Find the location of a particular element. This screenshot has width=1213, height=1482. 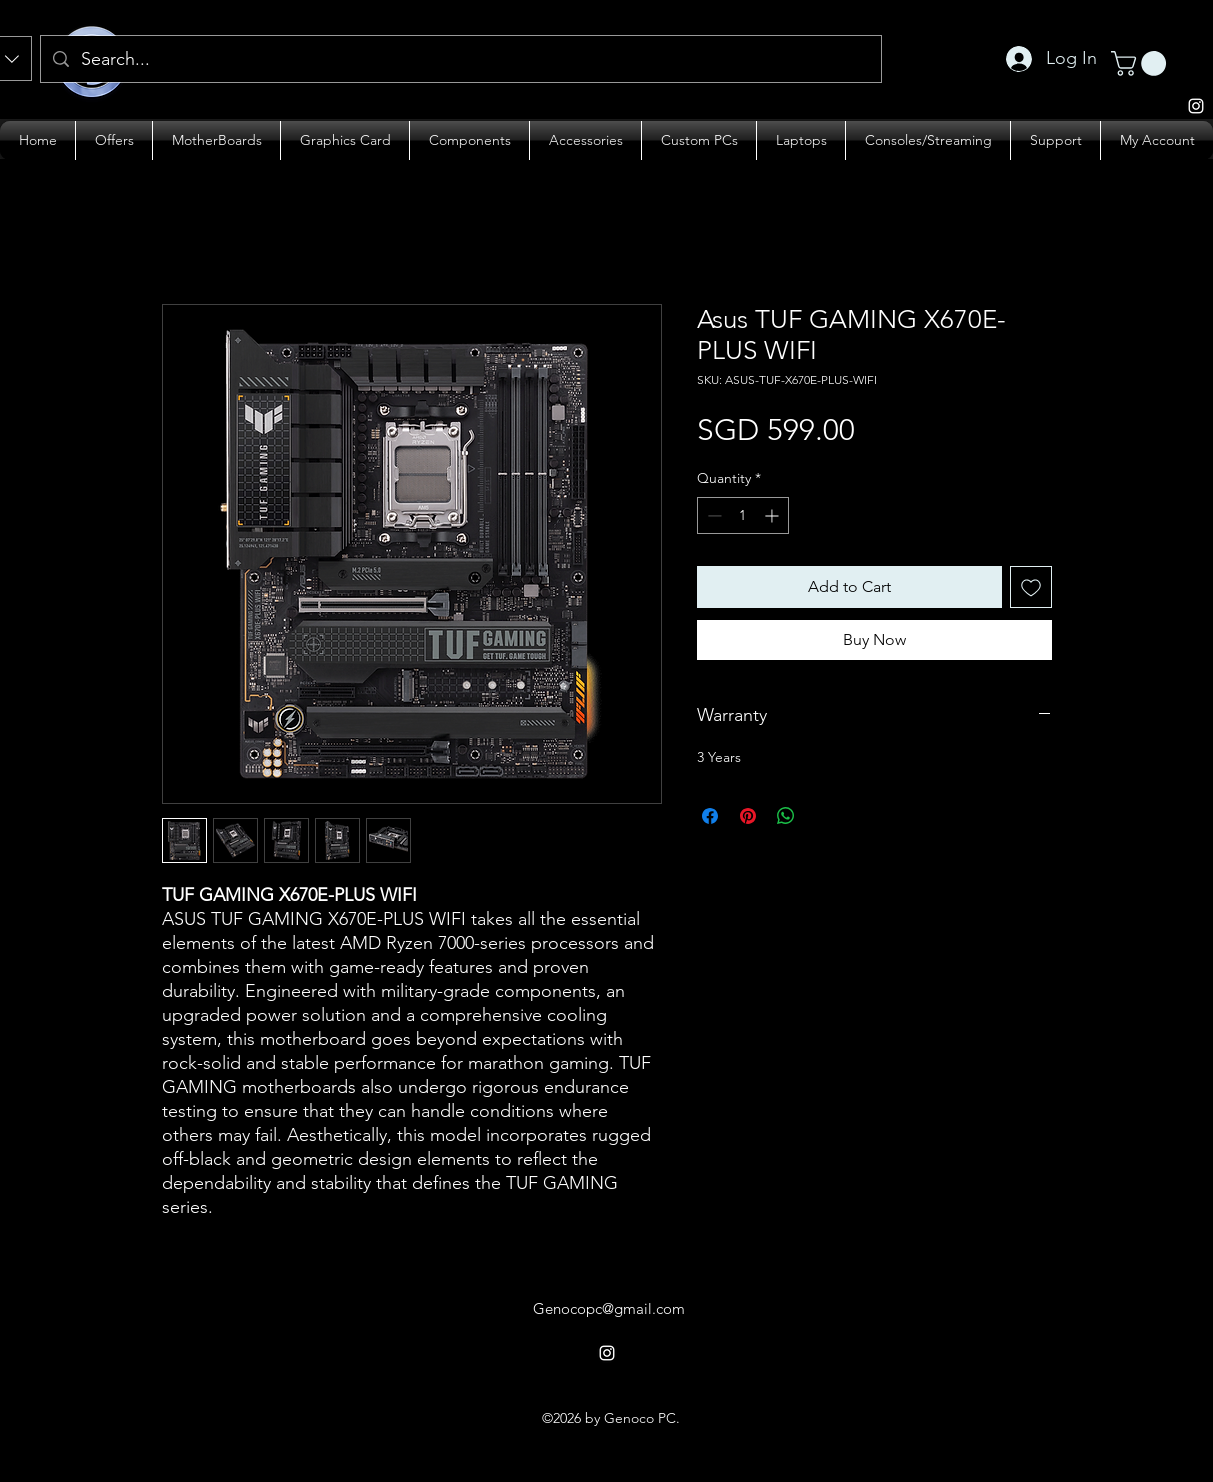

Genocopc@gmail.com is located at coordinates (609, 1308).